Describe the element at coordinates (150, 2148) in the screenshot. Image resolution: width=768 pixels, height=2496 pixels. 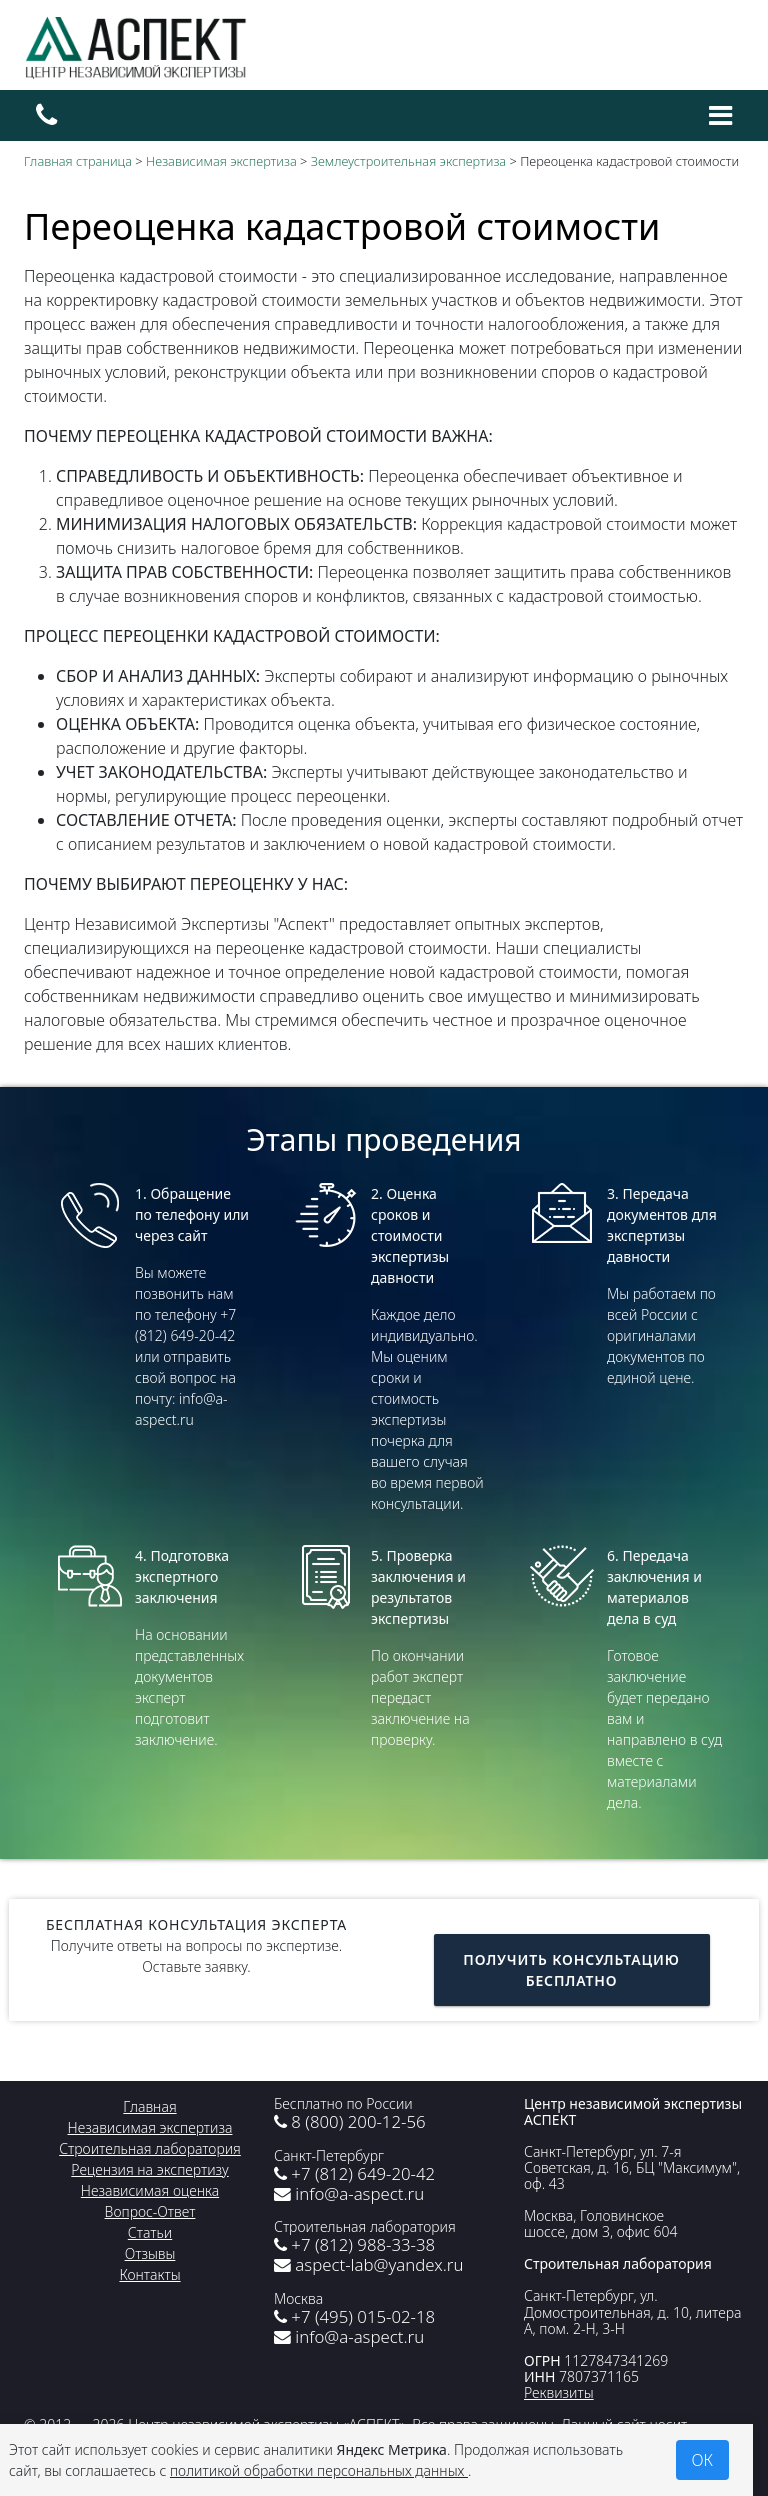
I see `Строительная лаборатория` at that location.